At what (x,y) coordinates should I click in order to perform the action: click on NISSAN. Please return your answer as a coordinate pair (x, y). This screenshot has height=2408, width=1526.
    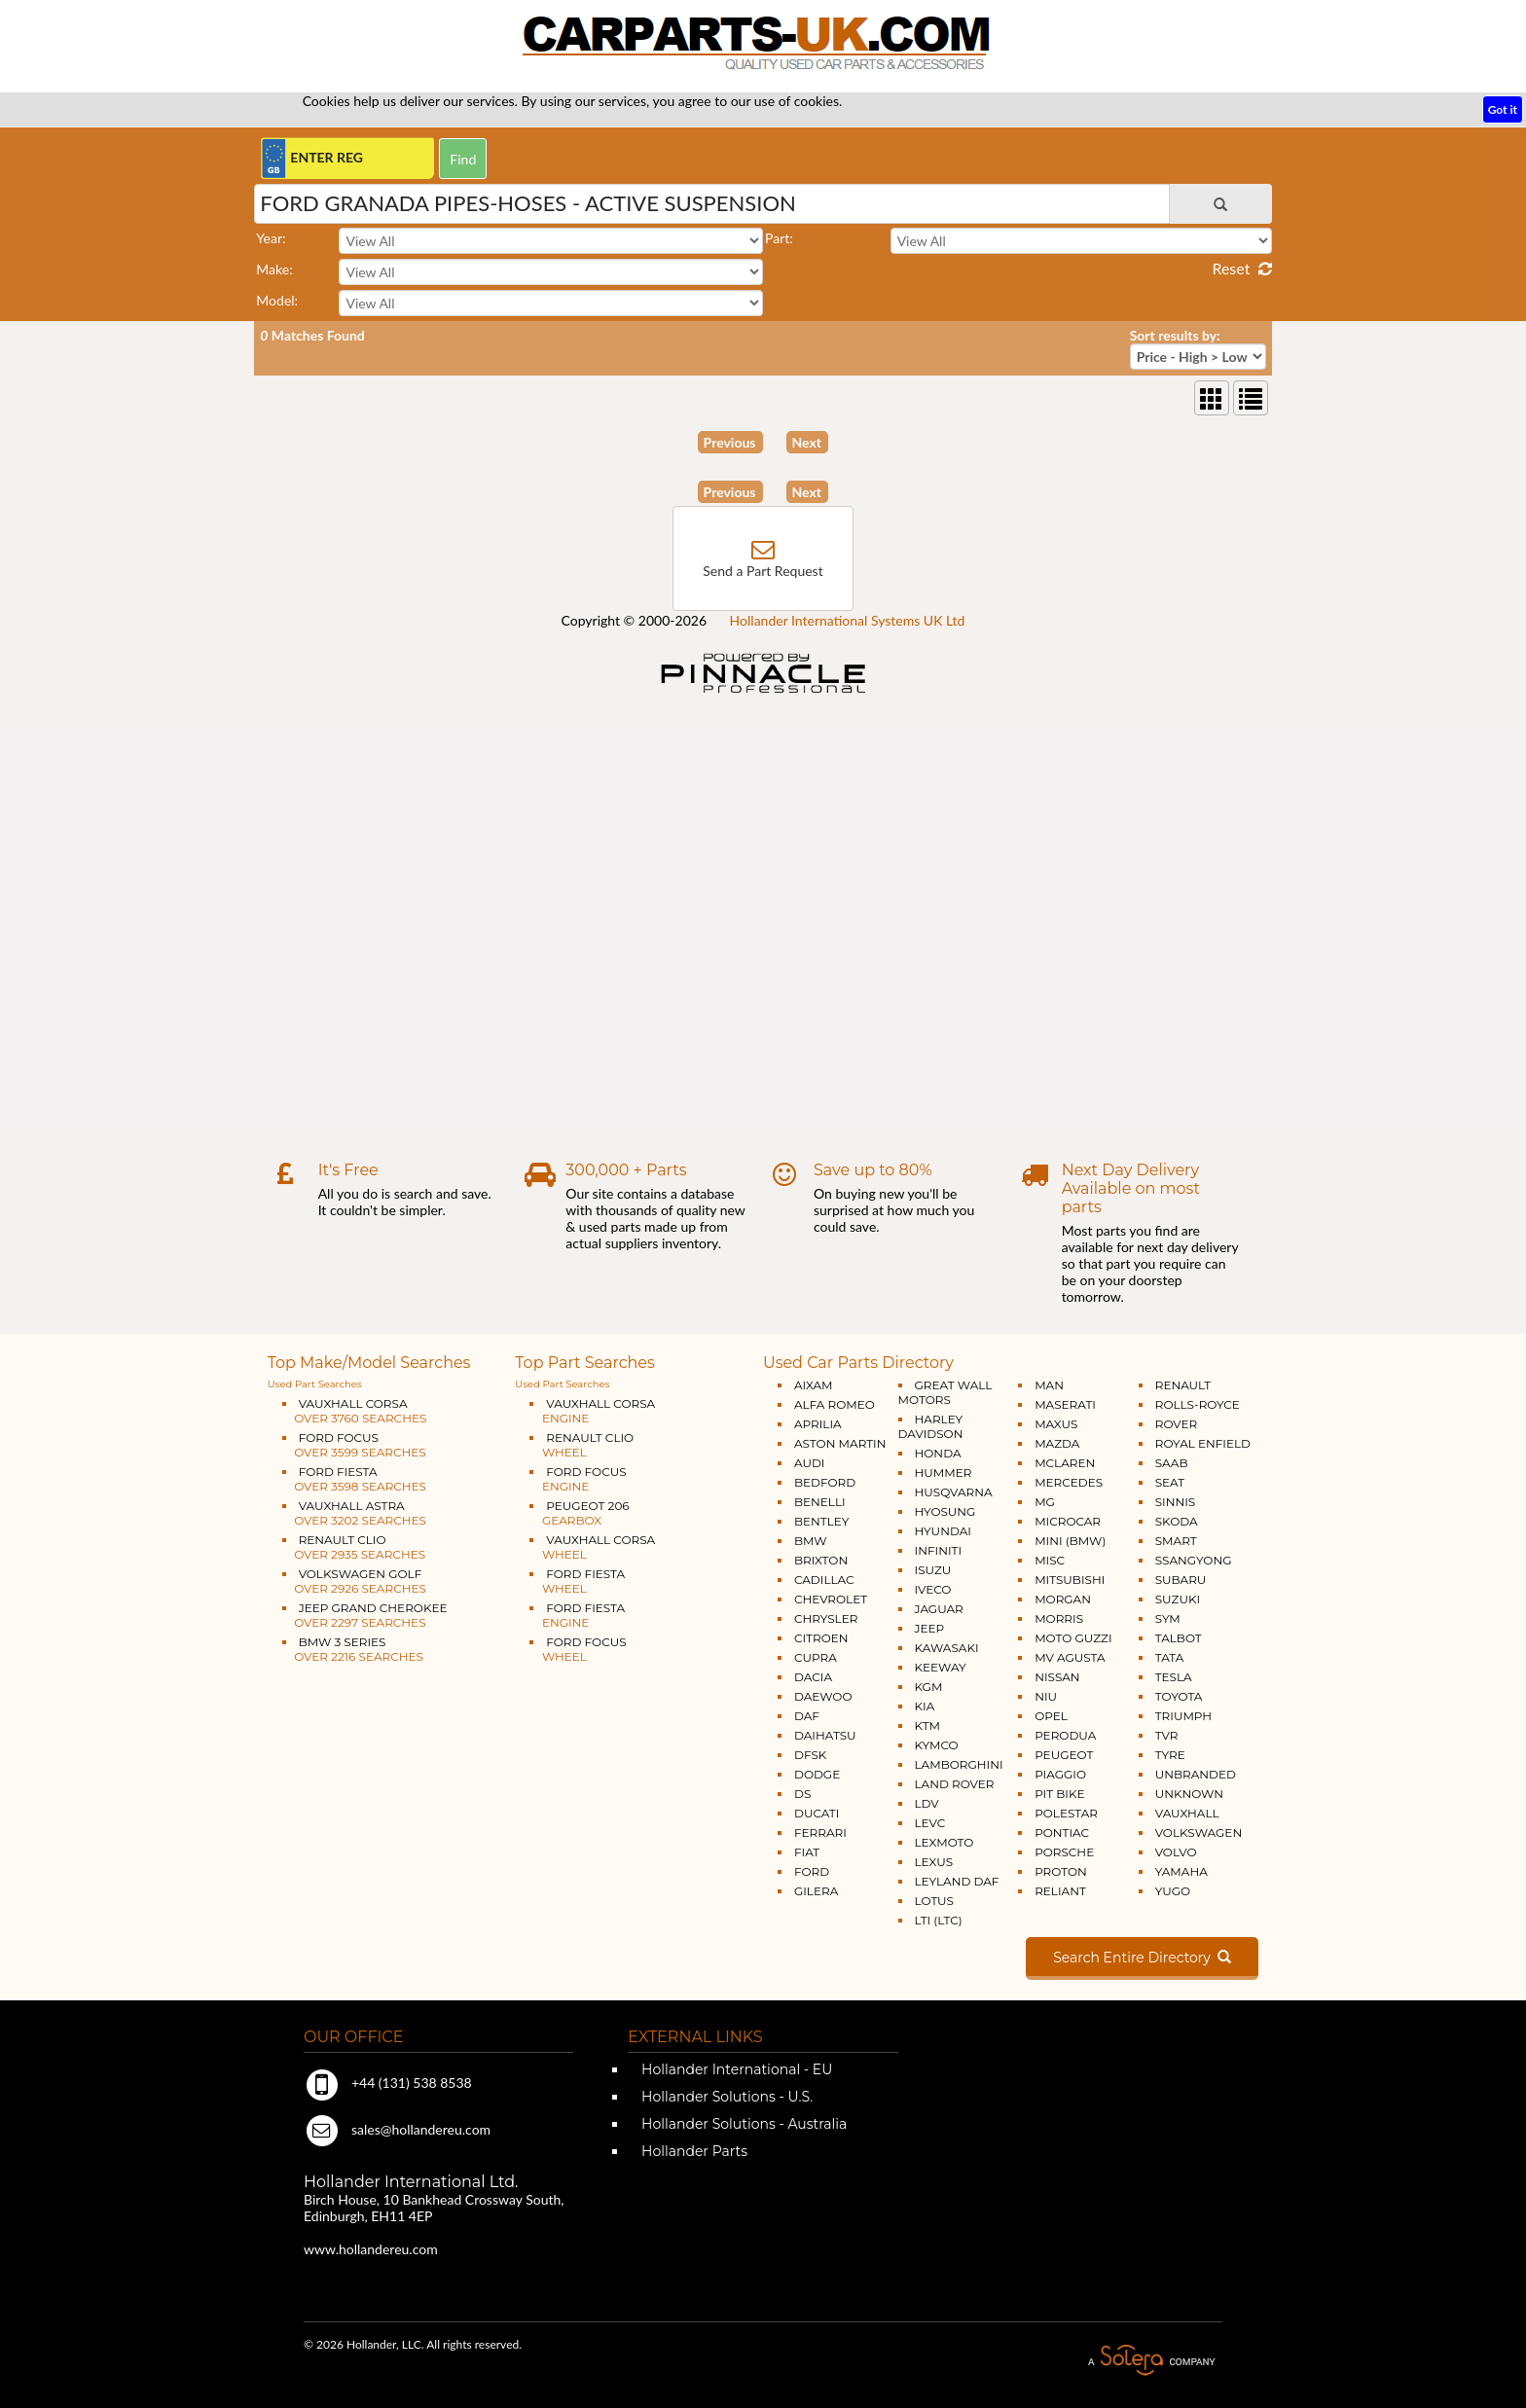
    Looking at the image, I should click on (1057, 1677).